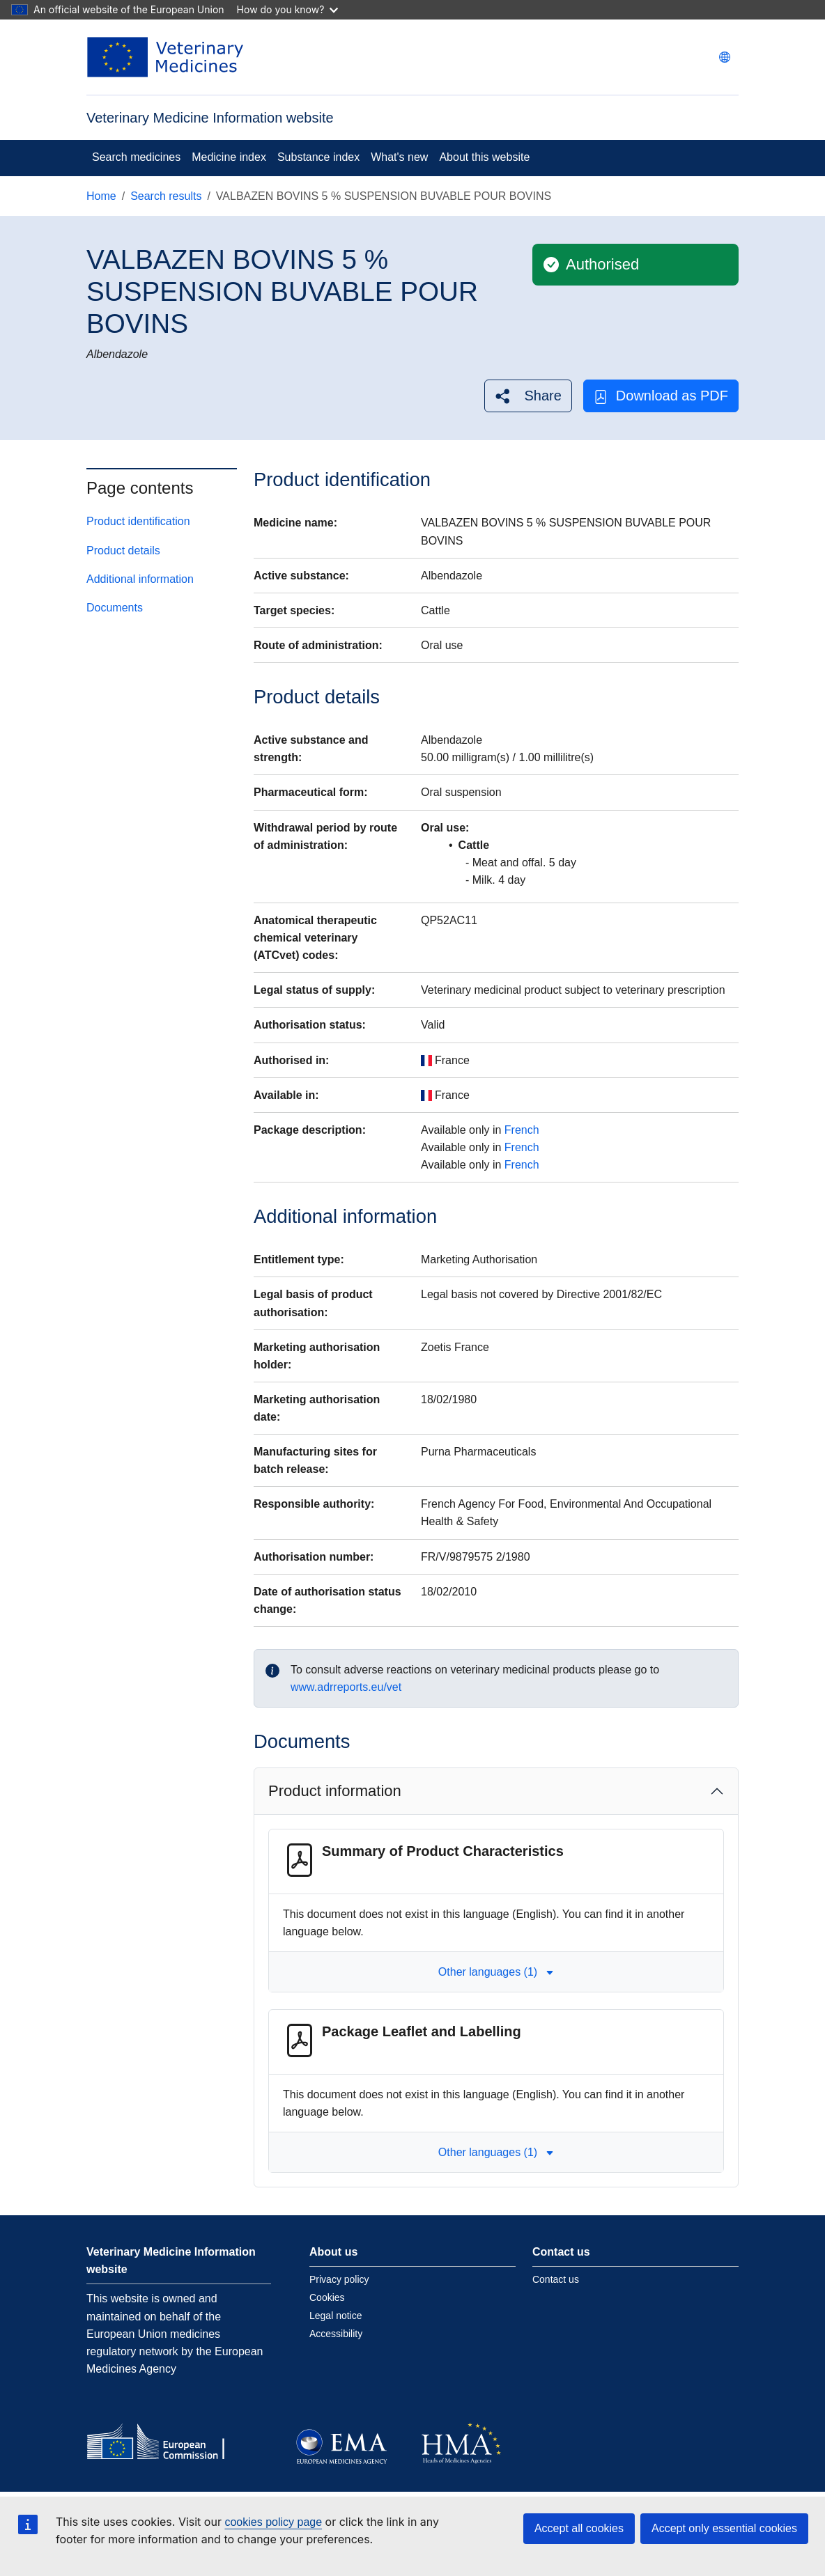  Describe the element at coordinates (229, 157) in the screenshot. I see `Medicine index` at that location.